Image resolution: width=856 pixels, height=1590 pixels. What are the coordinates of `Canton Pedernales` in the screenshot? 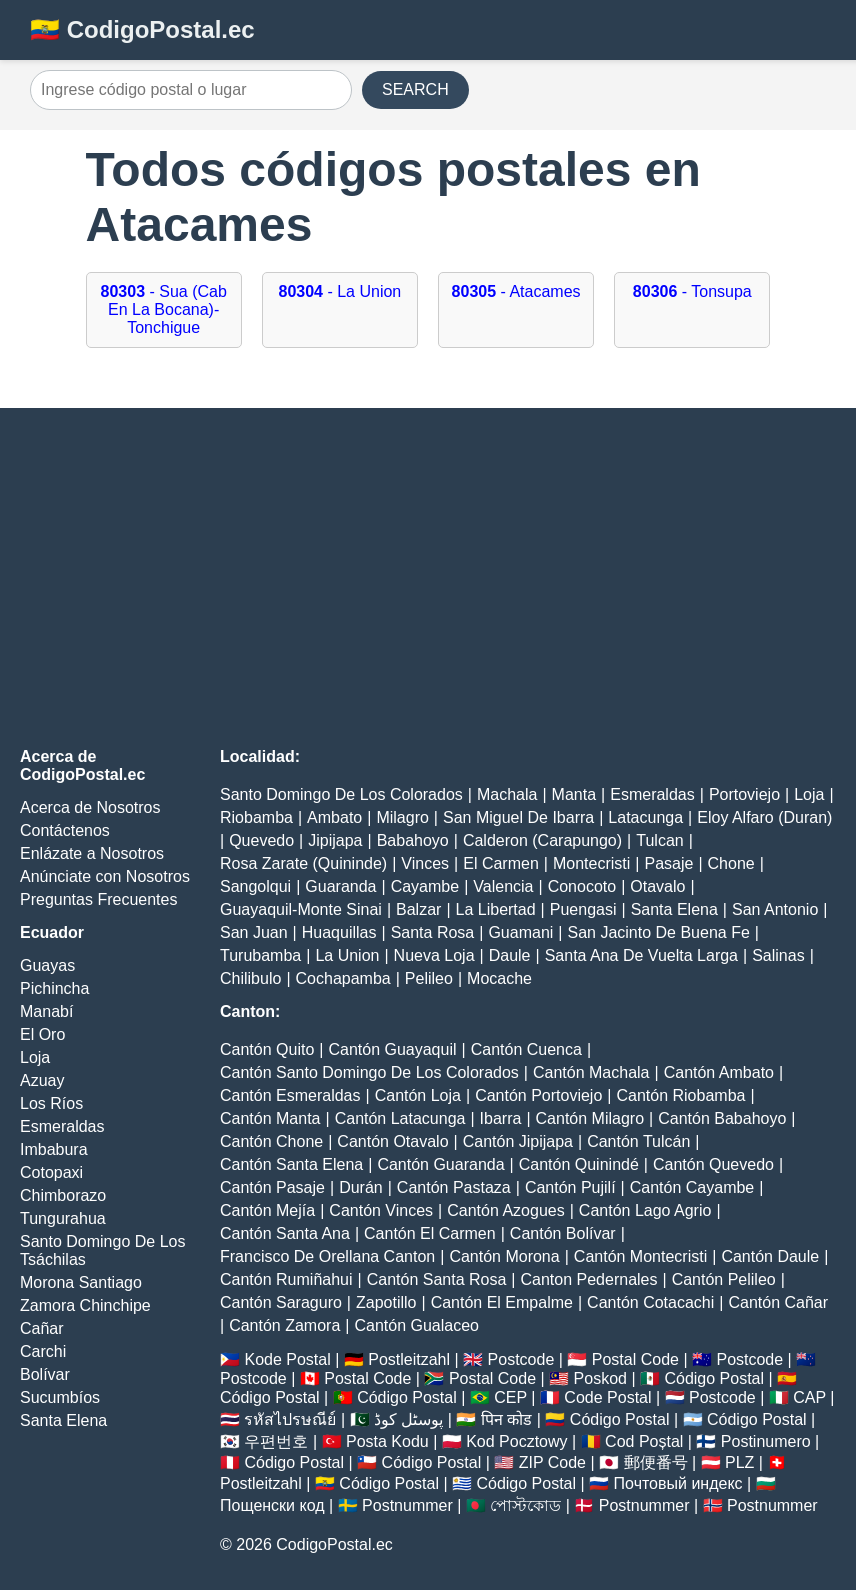 It's located at (589, 1279).